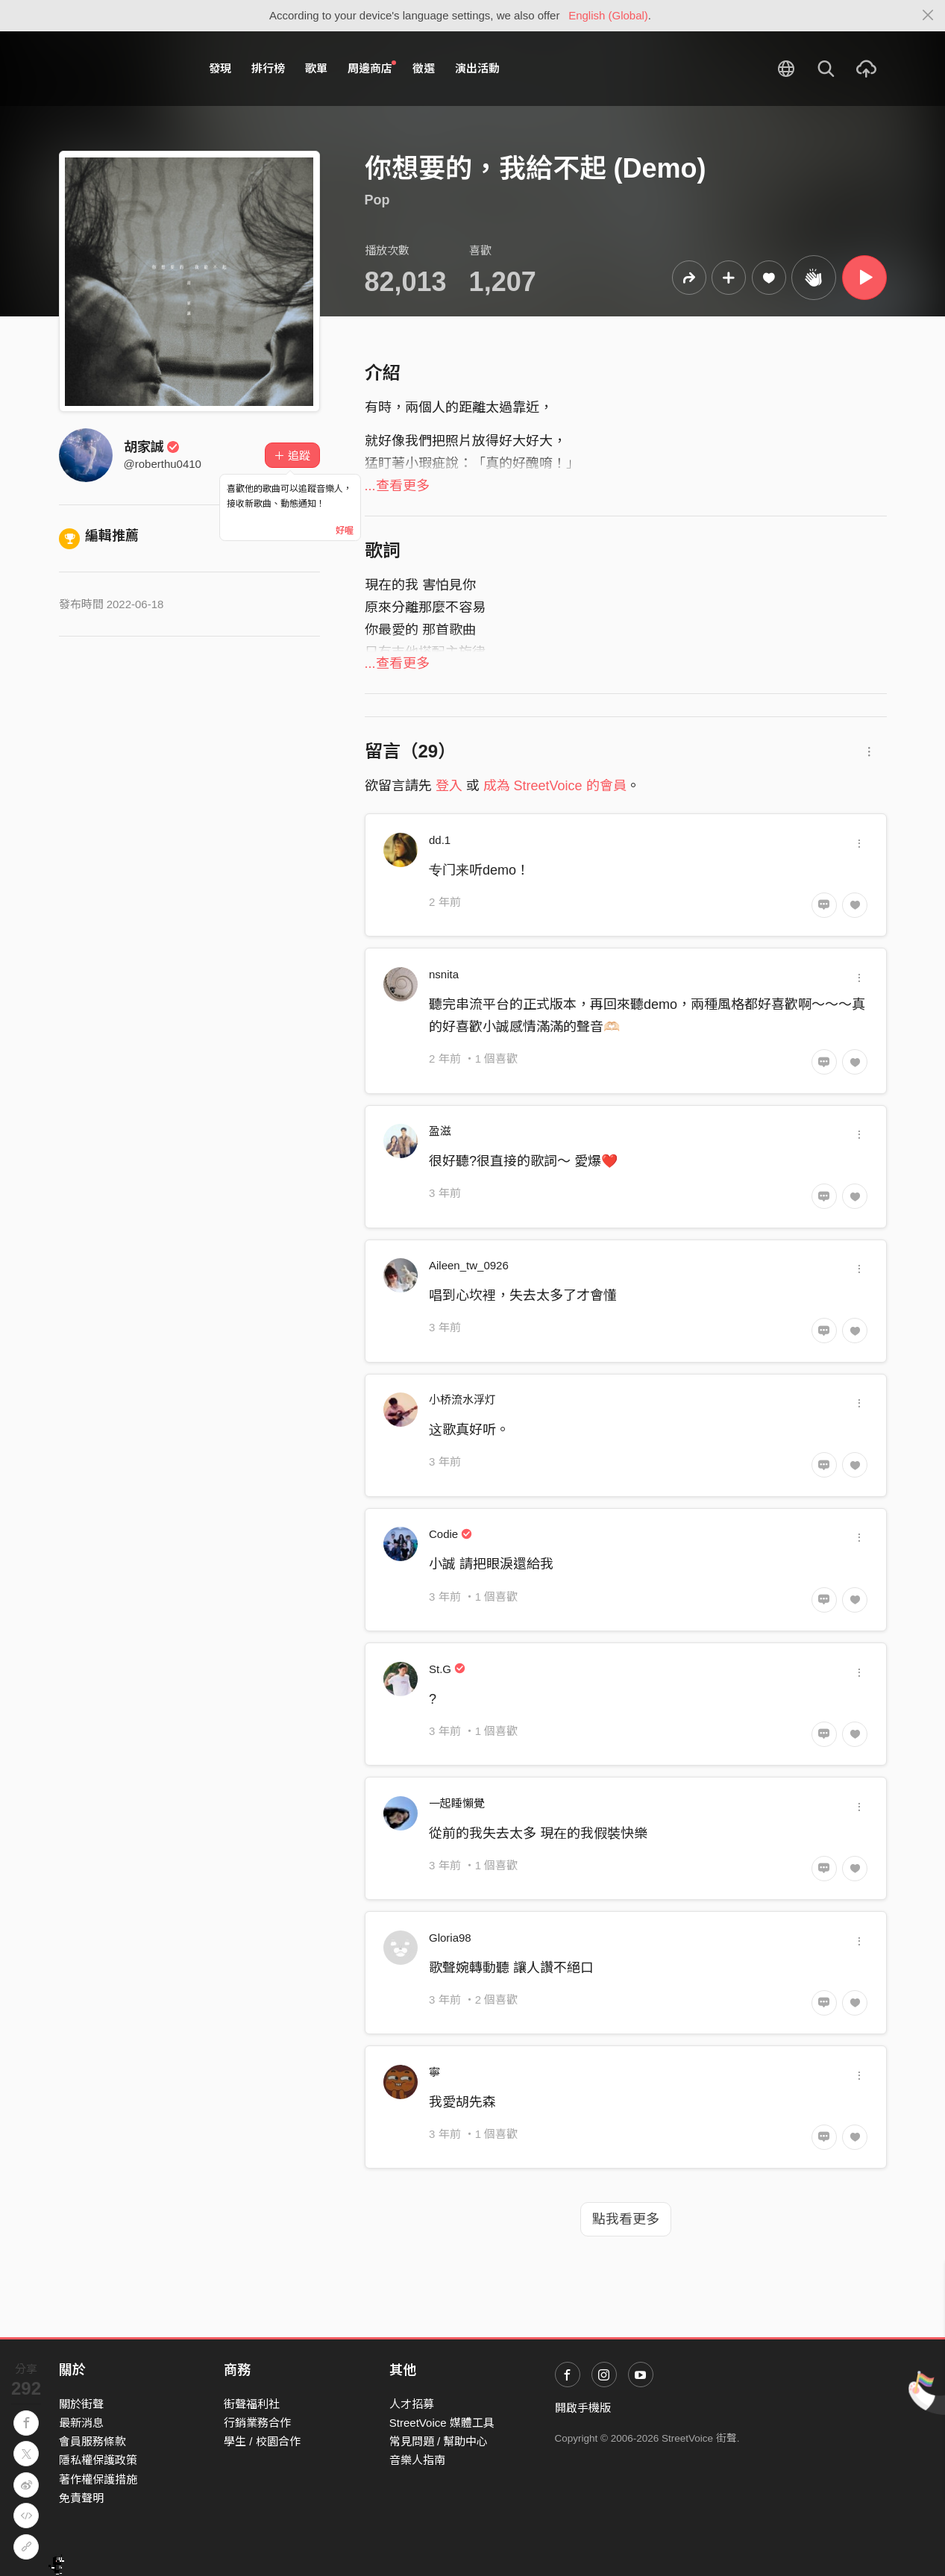  I want to click on 街聲福利社, so click(252, 2404).